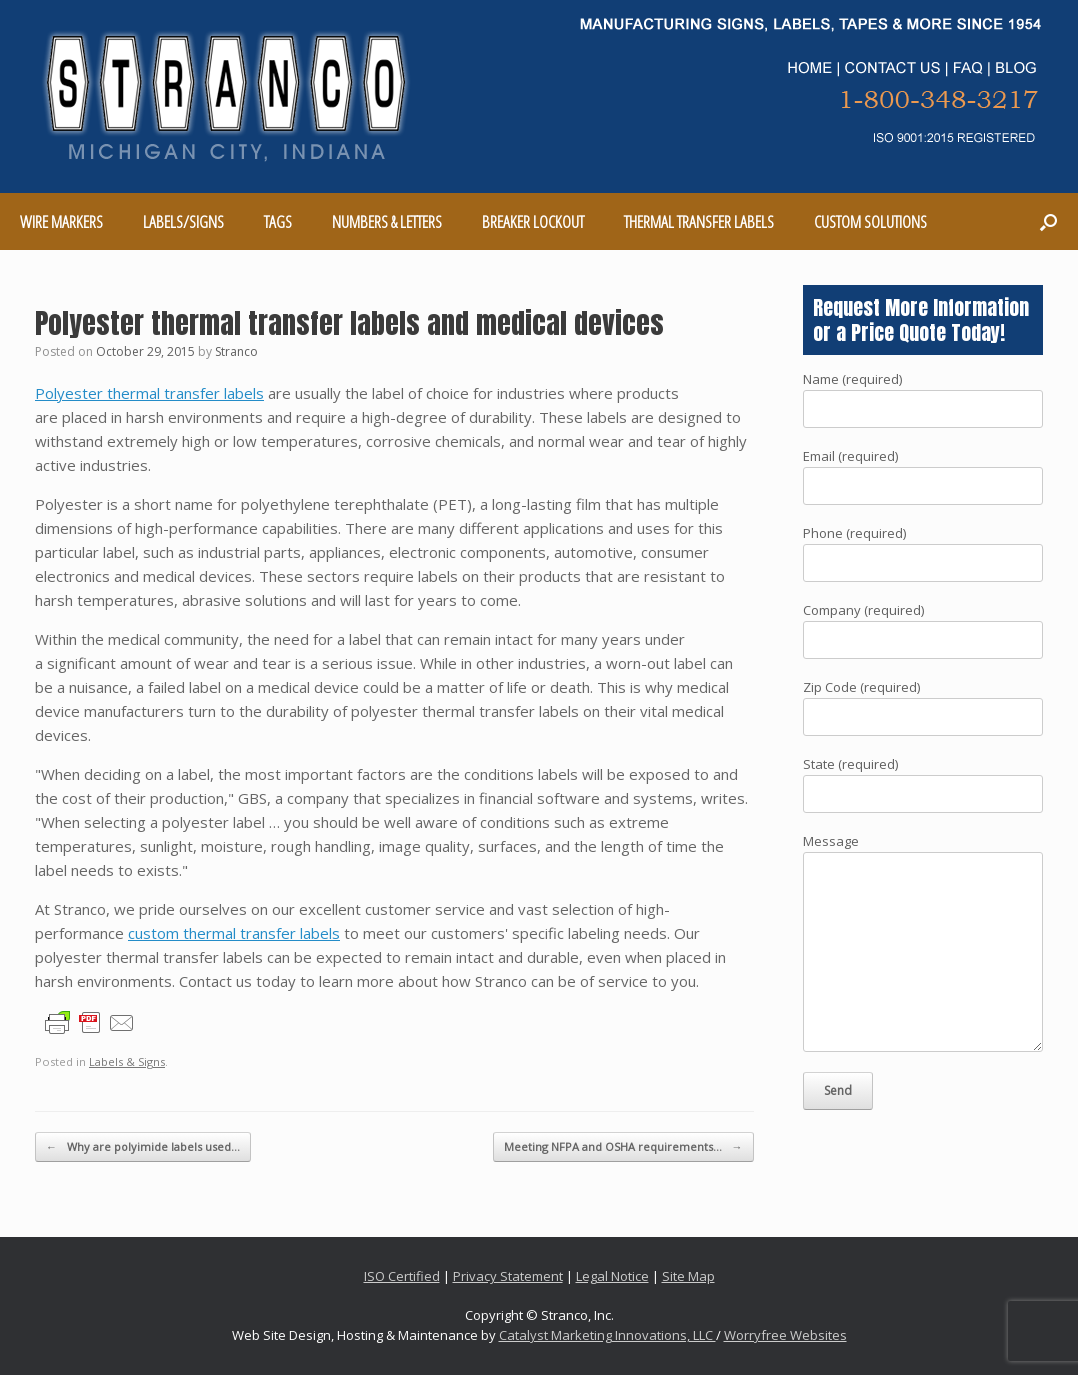 Image resolution: width=1078 pixels, height=1375 pixels. What do you see at coordinates (127, 1061) in the screenshot?
I see `Labels & Signs` at bounding box center [127, 1061].